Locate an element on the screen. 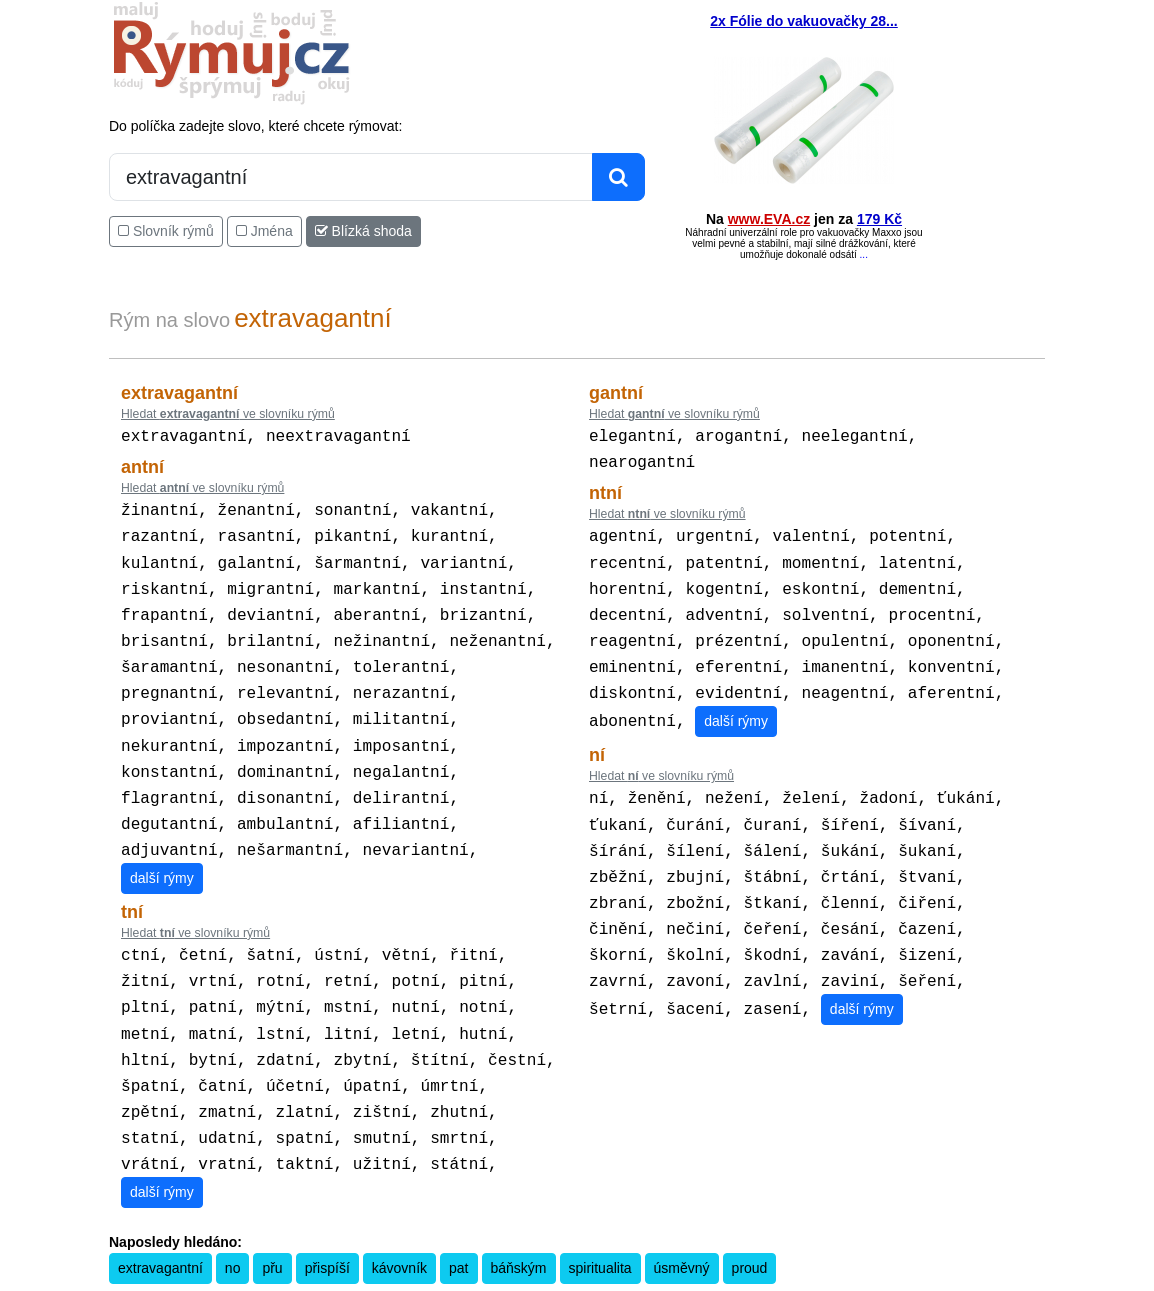  pat is located at coordinates (458, 1220).